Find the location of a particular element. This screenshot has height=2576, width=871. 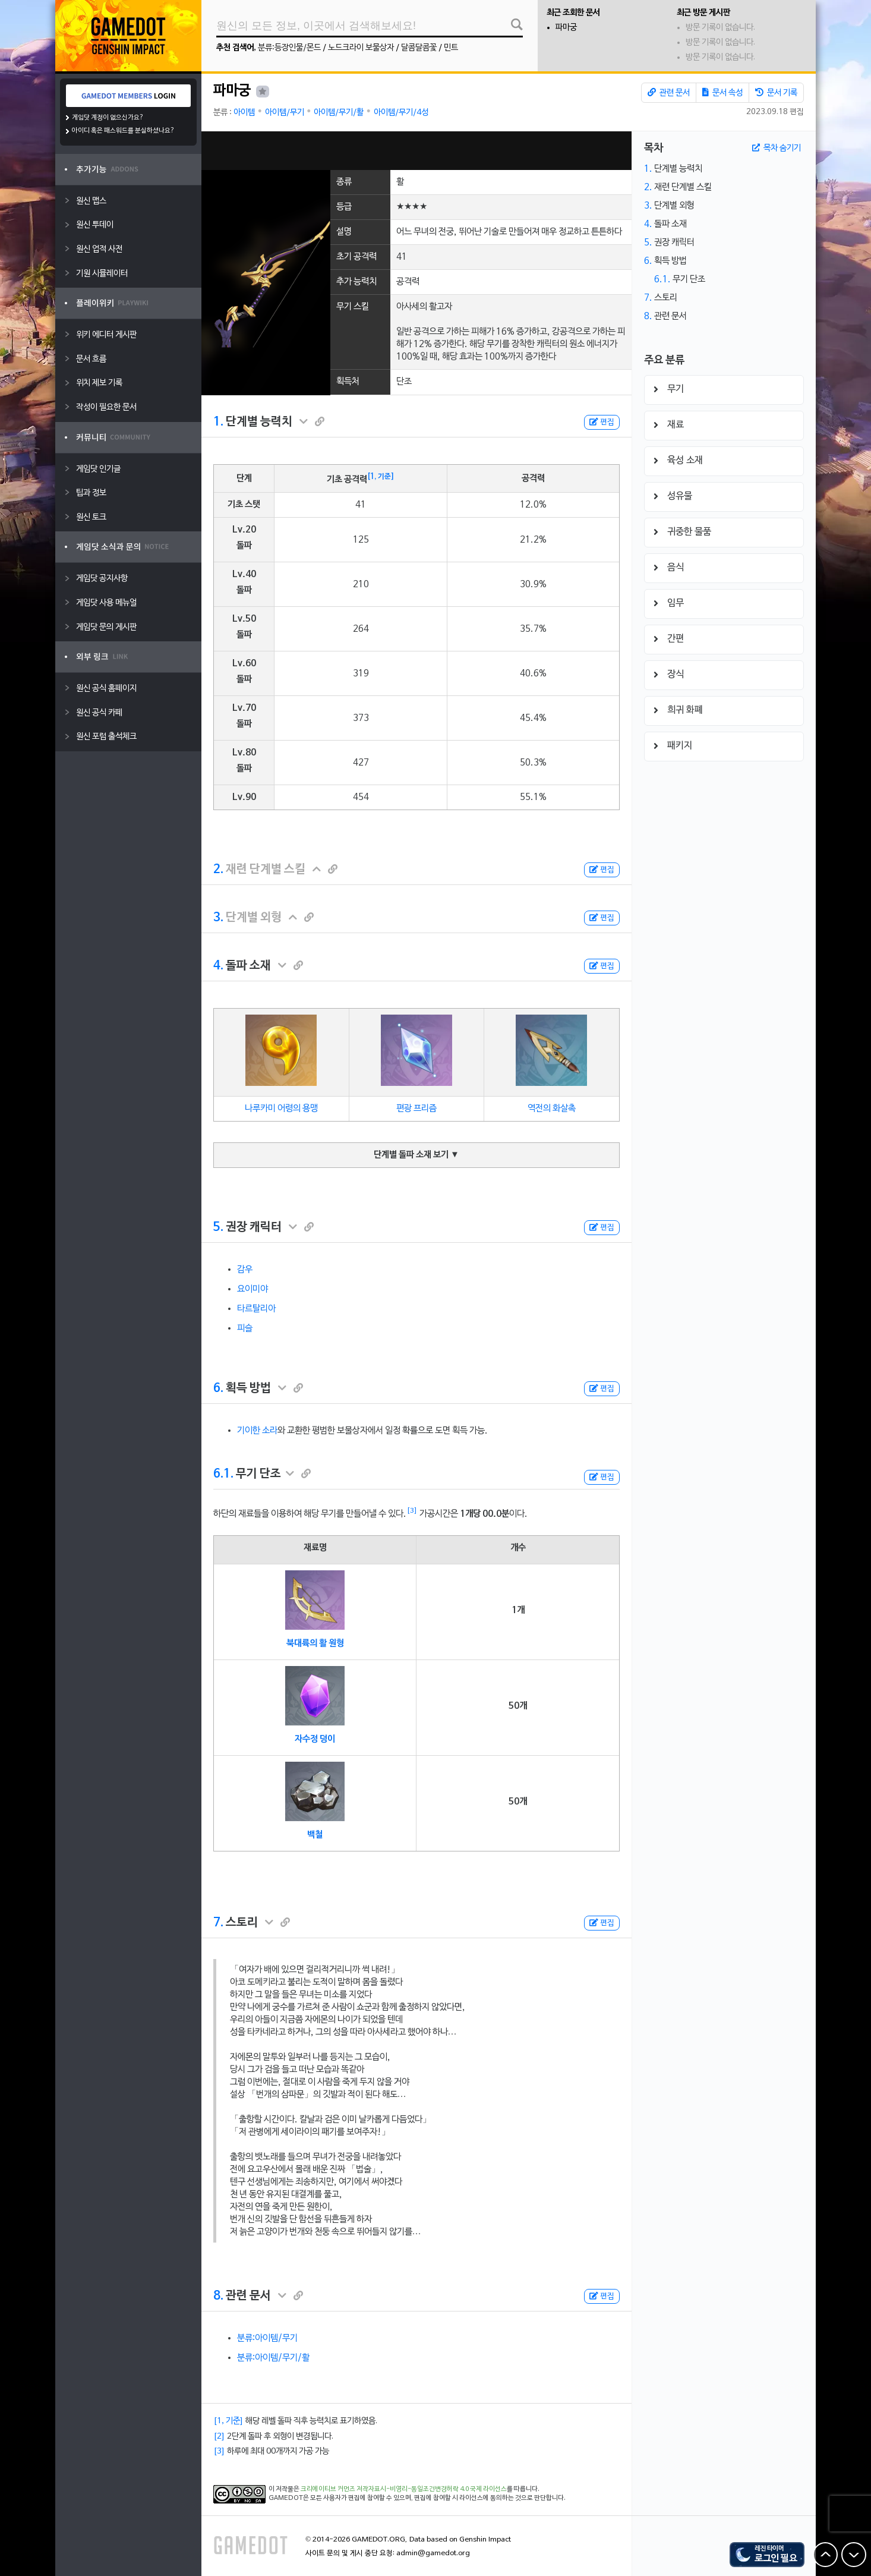

요이미야 is located at coordinates (252, 1289).